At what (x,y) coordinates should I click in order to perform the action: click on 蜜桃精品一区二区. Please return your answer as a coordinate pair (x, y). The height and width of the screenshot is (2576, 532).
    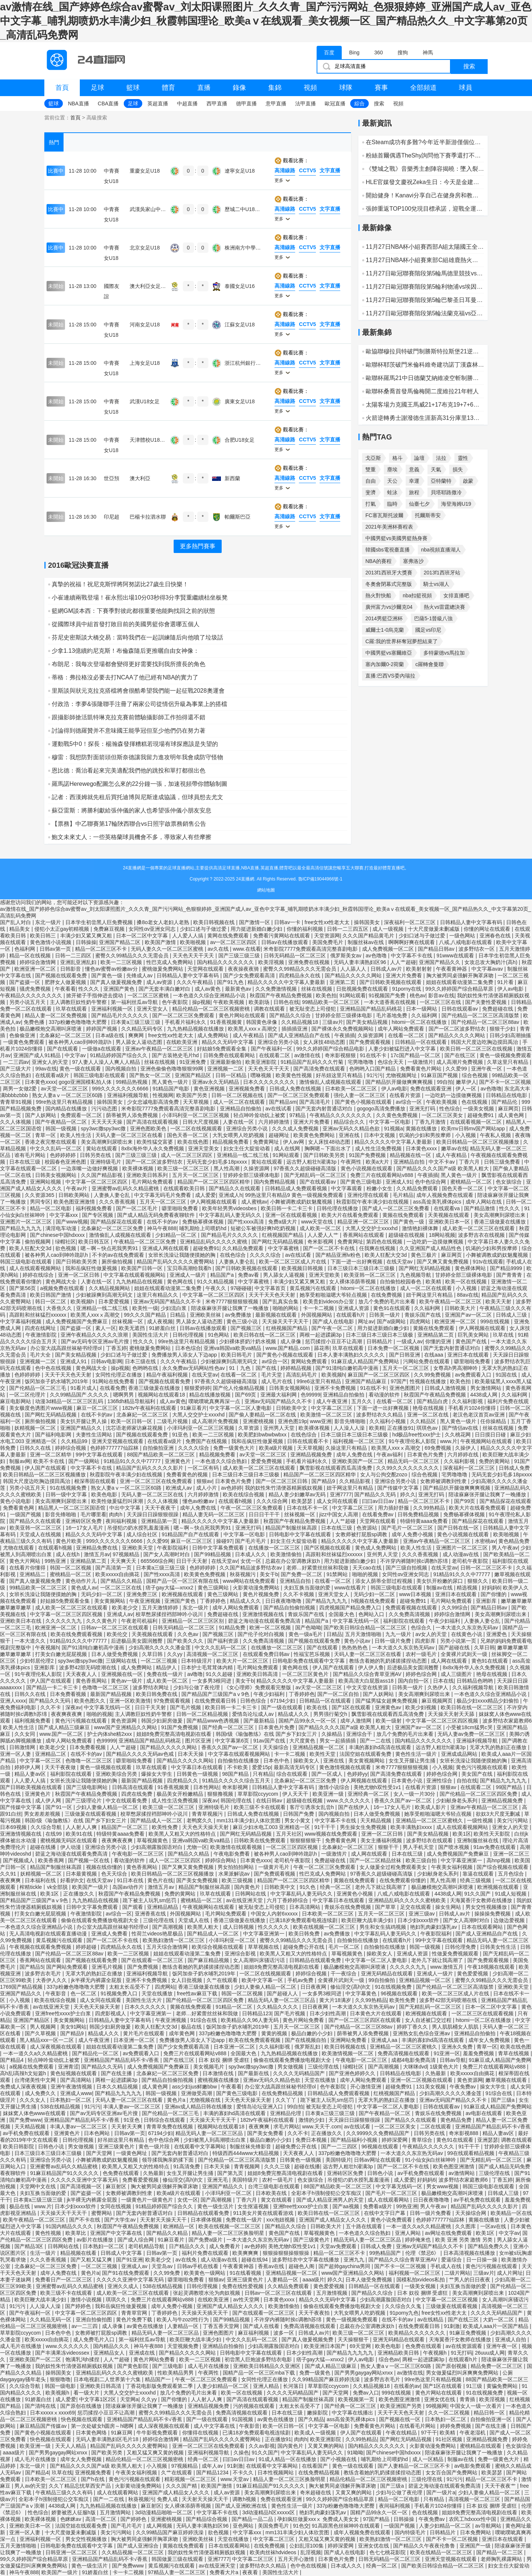
    Looking at the image, I should click on (471, 1182).